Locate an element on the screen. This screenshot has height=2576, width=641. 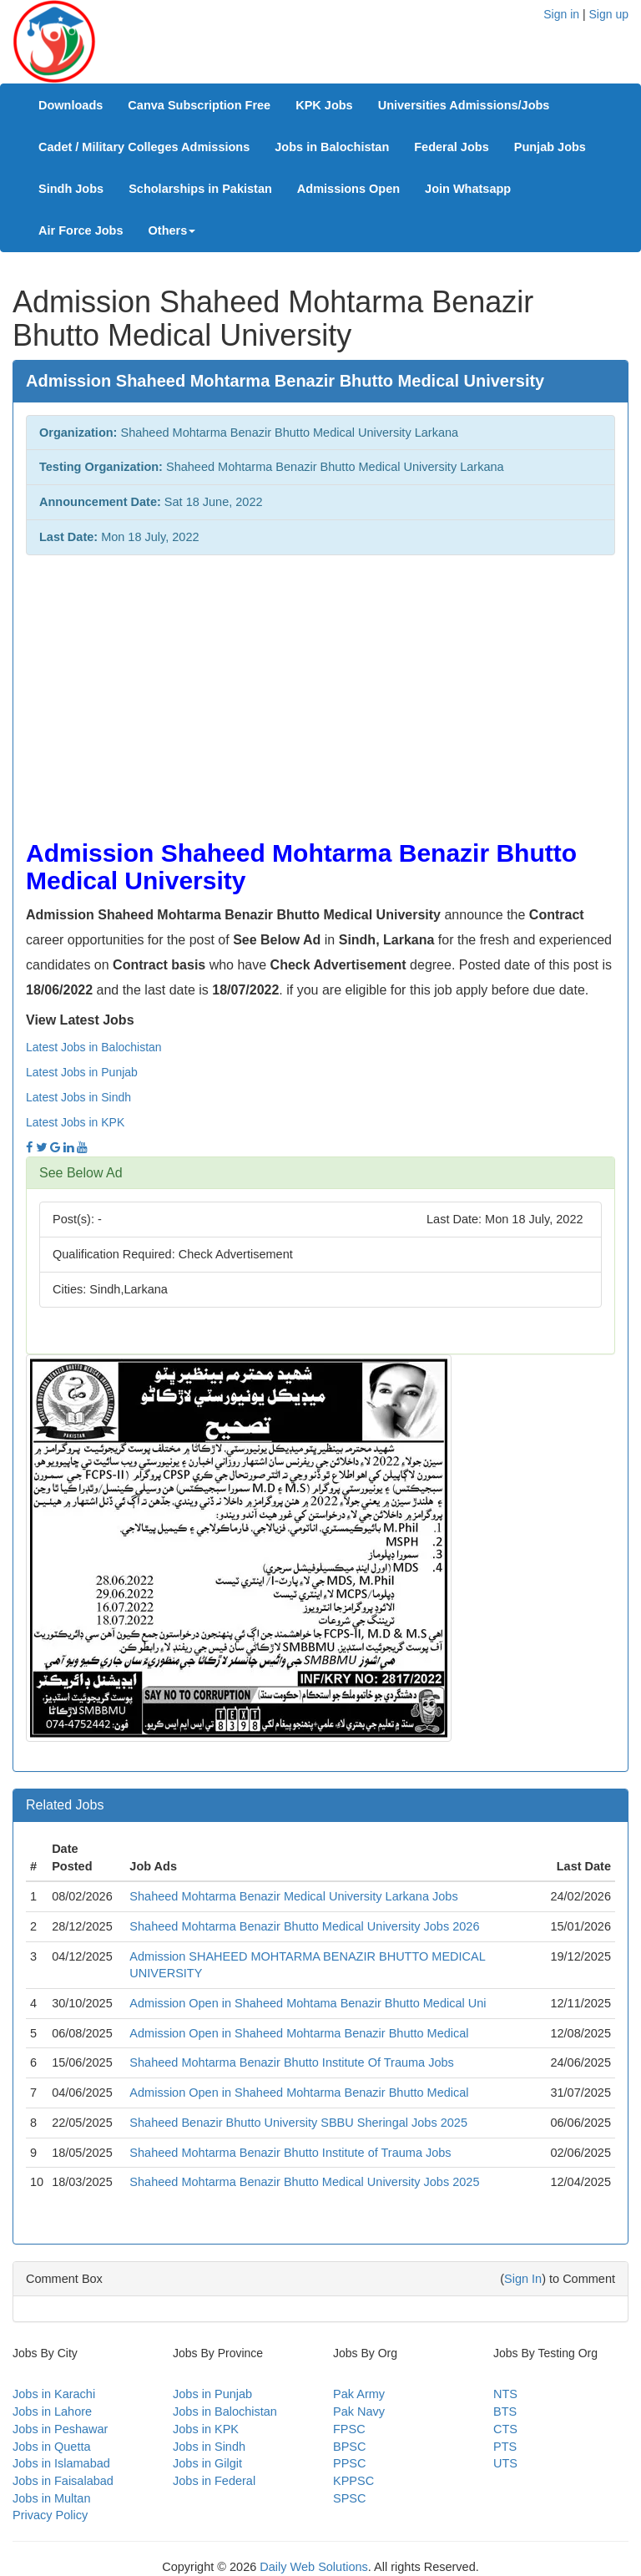
Shaheed Benazir Bhutto University SBBU Sheringal Jobs 2025 is located at coordinates (298, 2122).